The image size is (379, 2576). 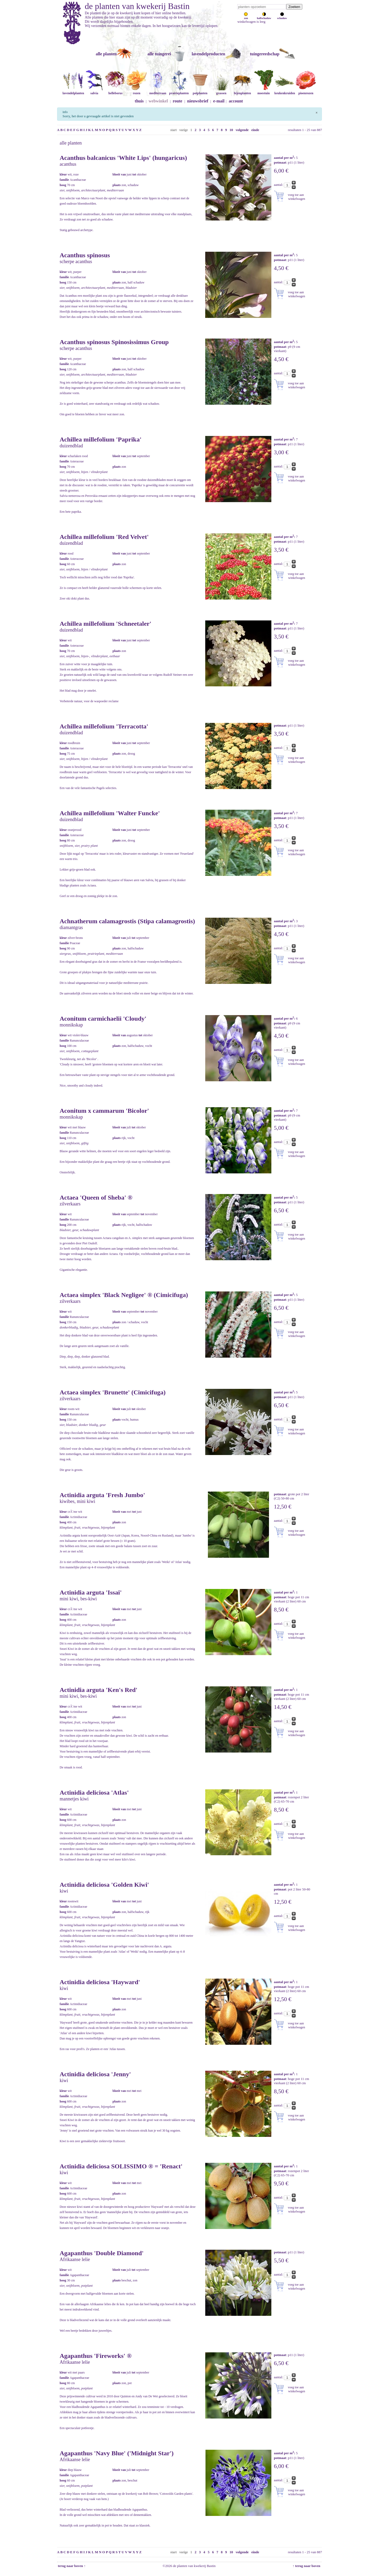 I want to click on Agapanthus 'Fireworks' ®, so click(x=96, y=2355).